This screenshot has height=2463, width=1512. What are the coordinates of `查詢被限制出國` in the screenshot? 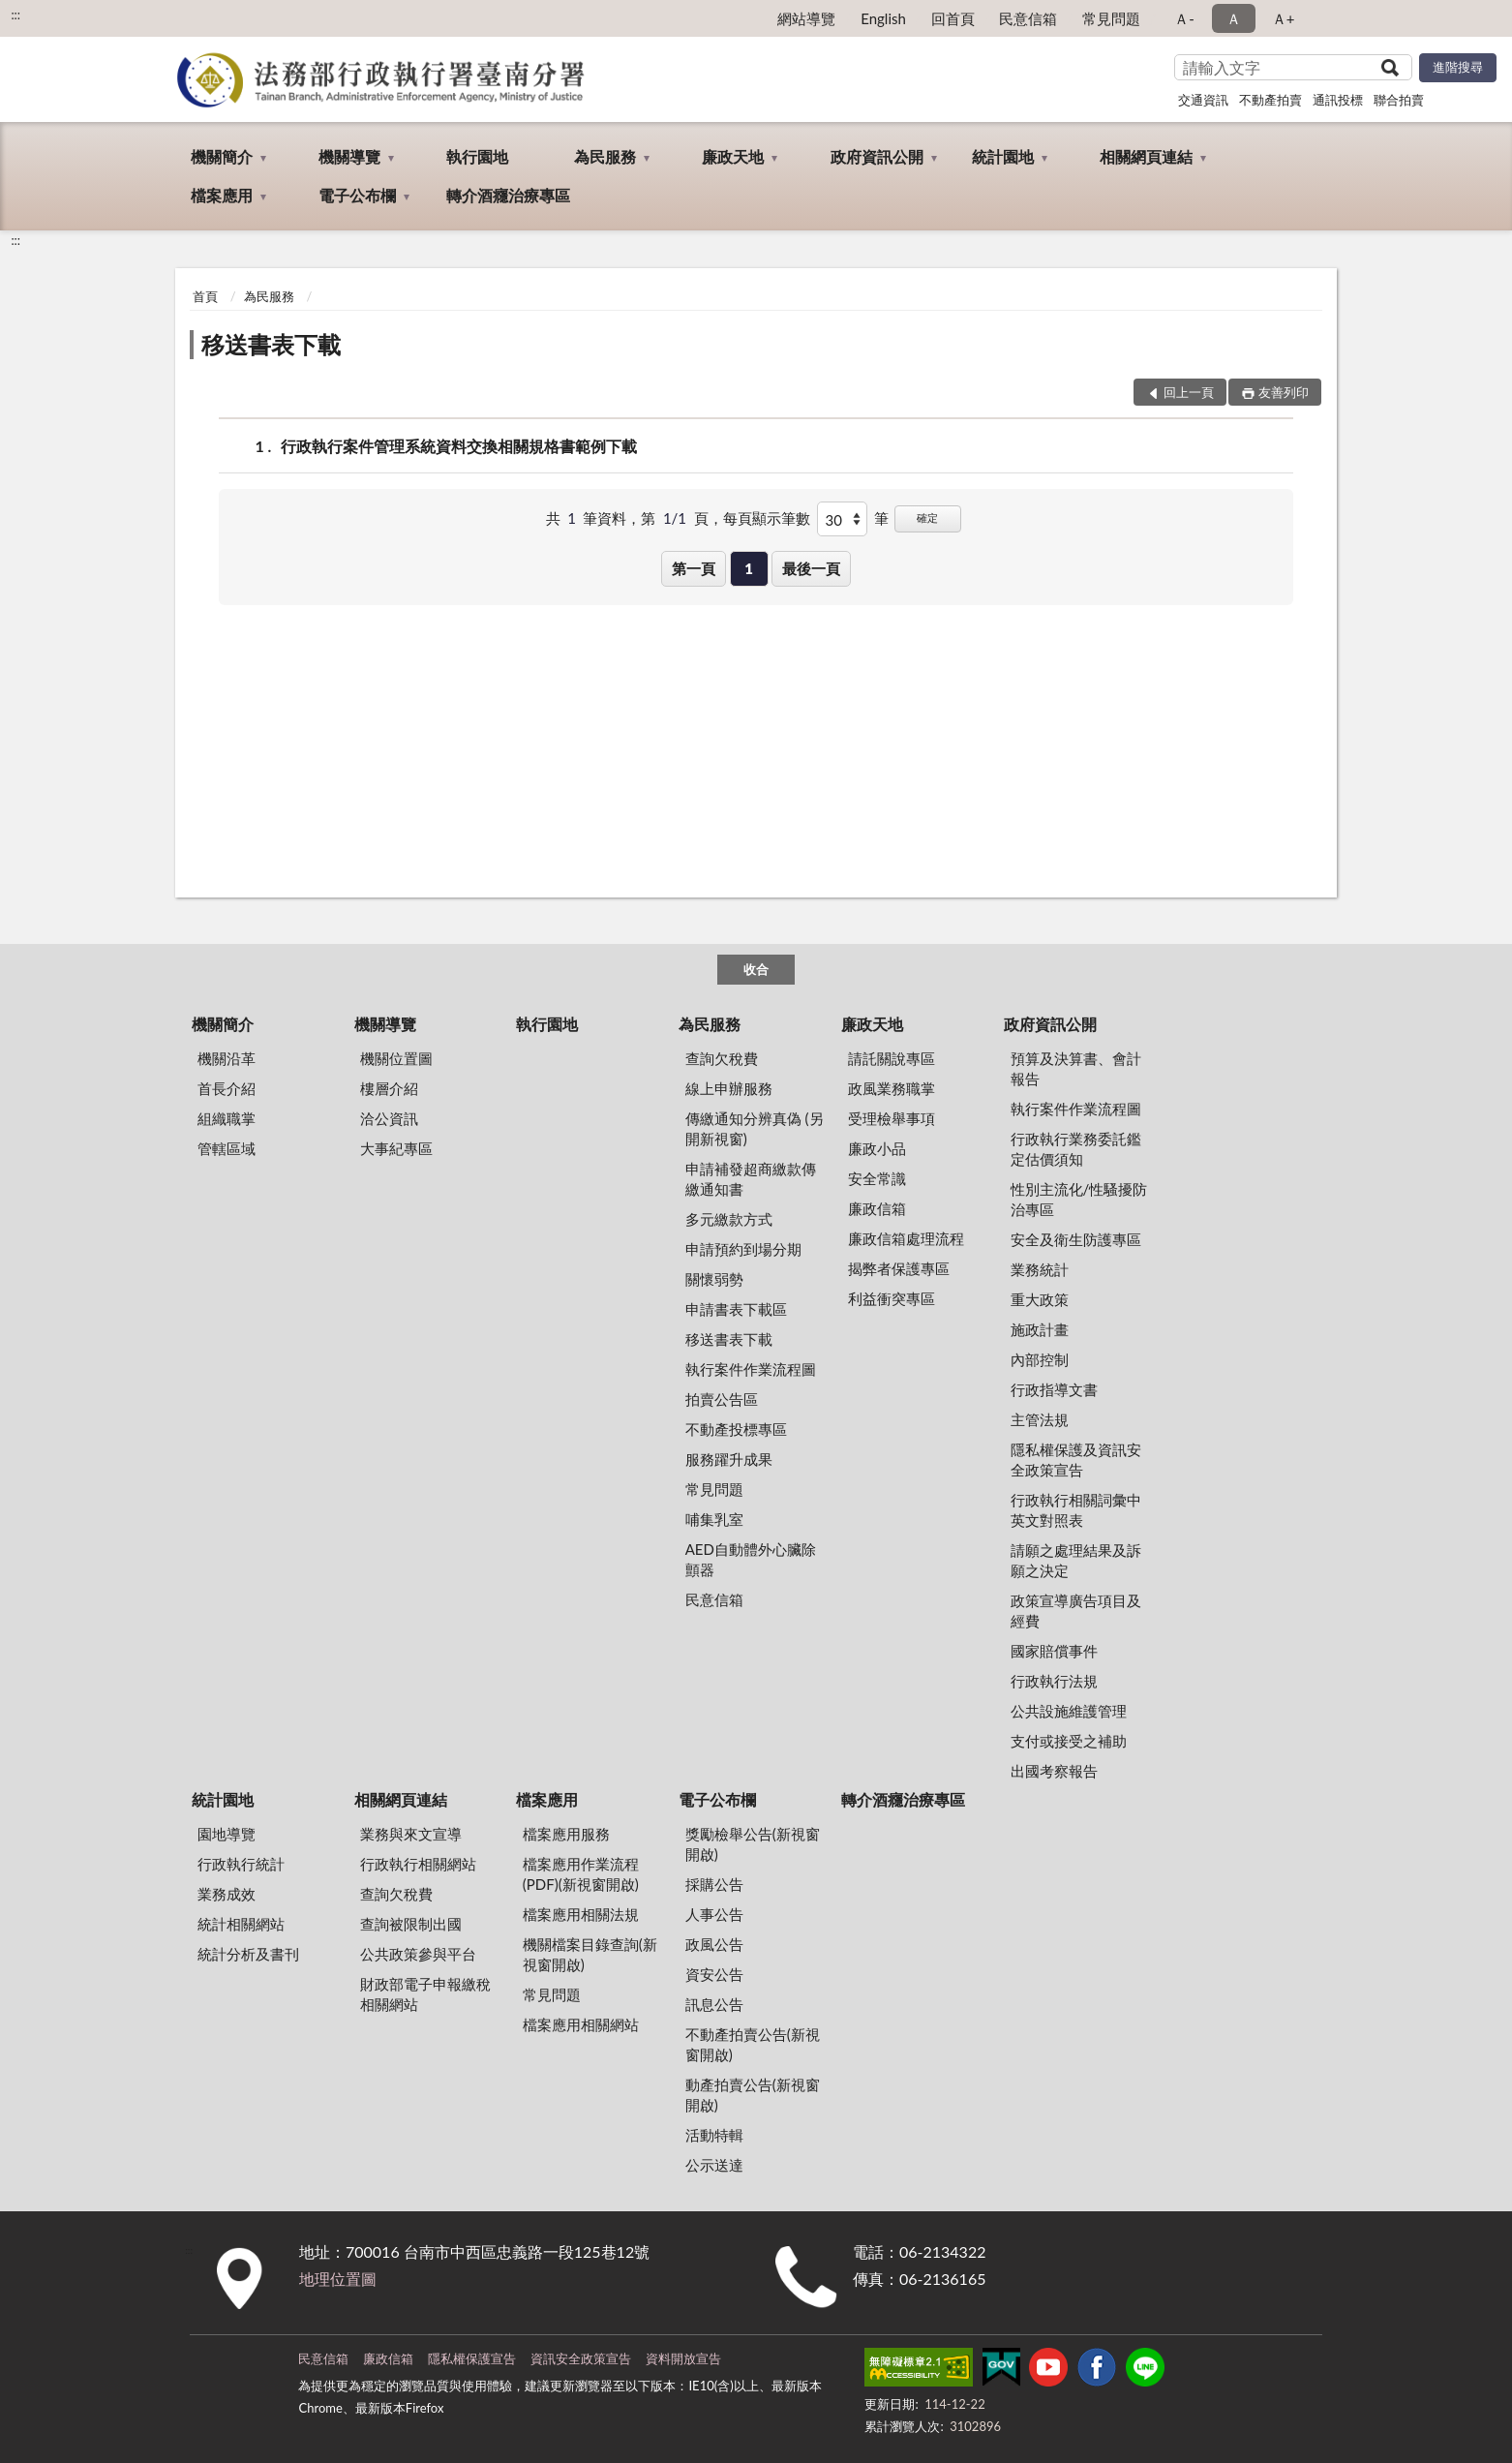 It's located at (411, 1923).